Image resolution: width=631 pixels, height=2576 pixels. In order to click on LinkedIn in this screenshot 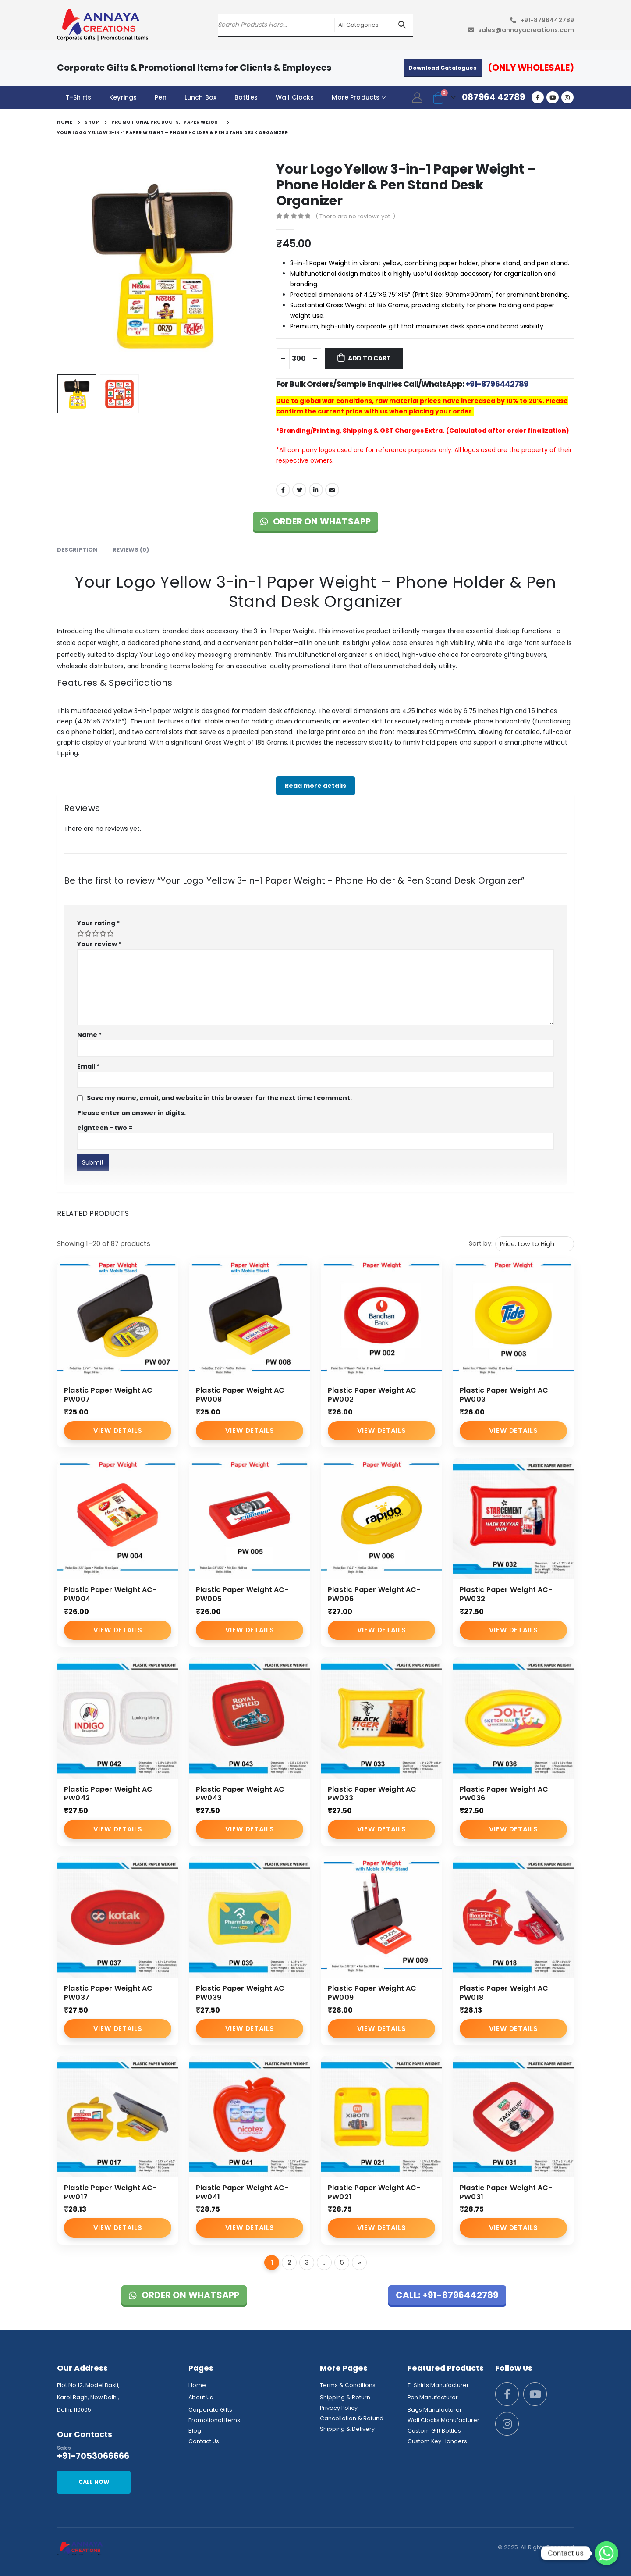, I will do `click(316, 490)`.